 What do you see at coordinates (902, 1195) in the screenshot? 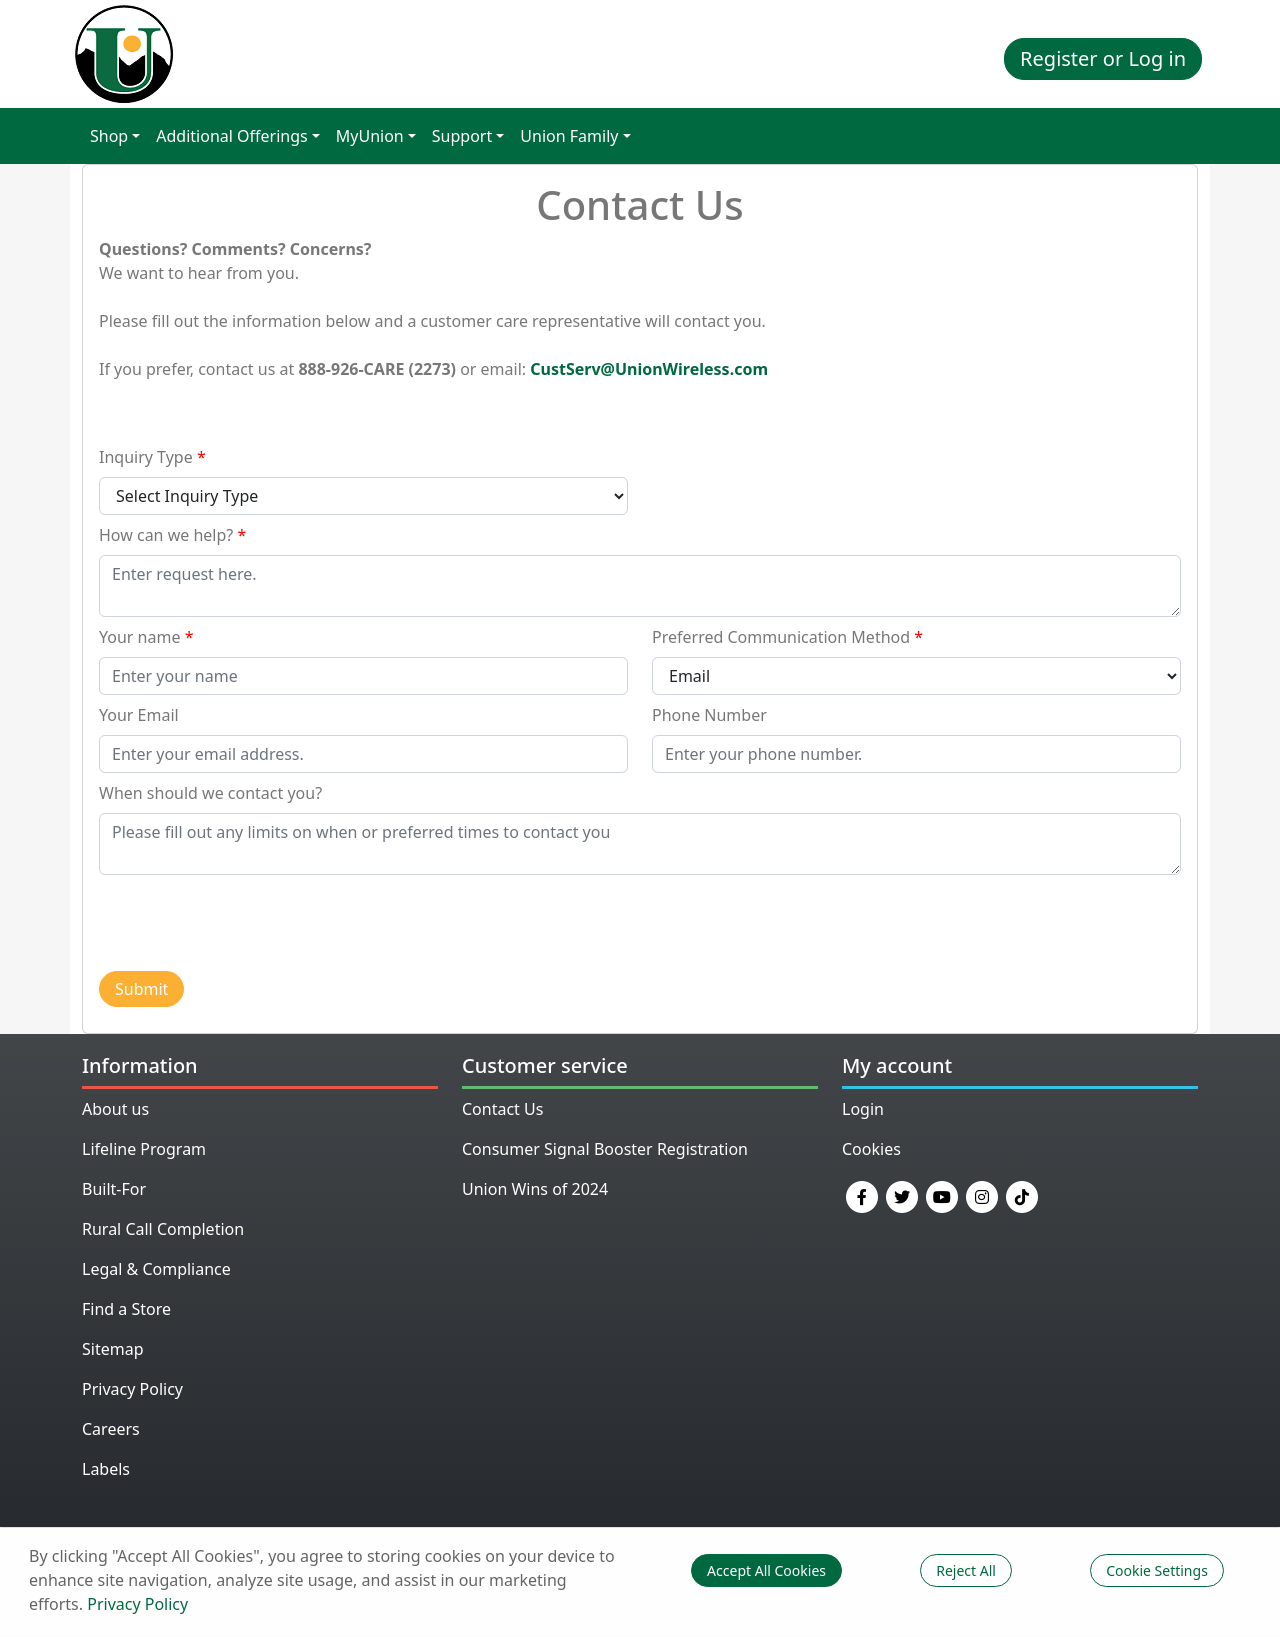
I see `[Twitter]` at bounding box center [902, 1195].